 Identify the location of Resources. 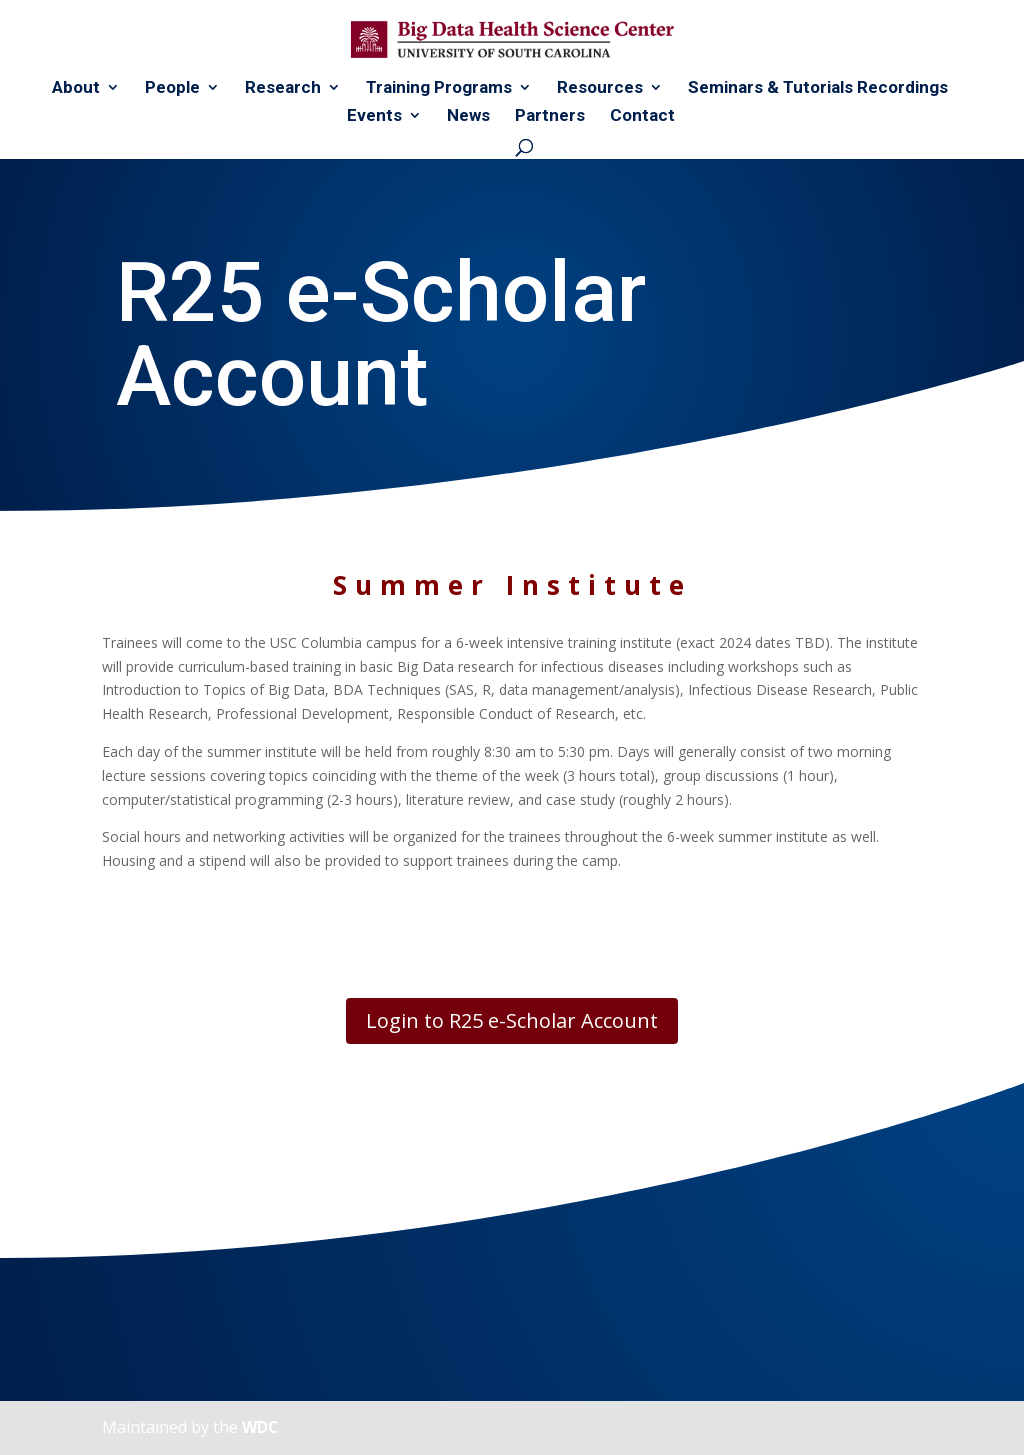
(600, 88).